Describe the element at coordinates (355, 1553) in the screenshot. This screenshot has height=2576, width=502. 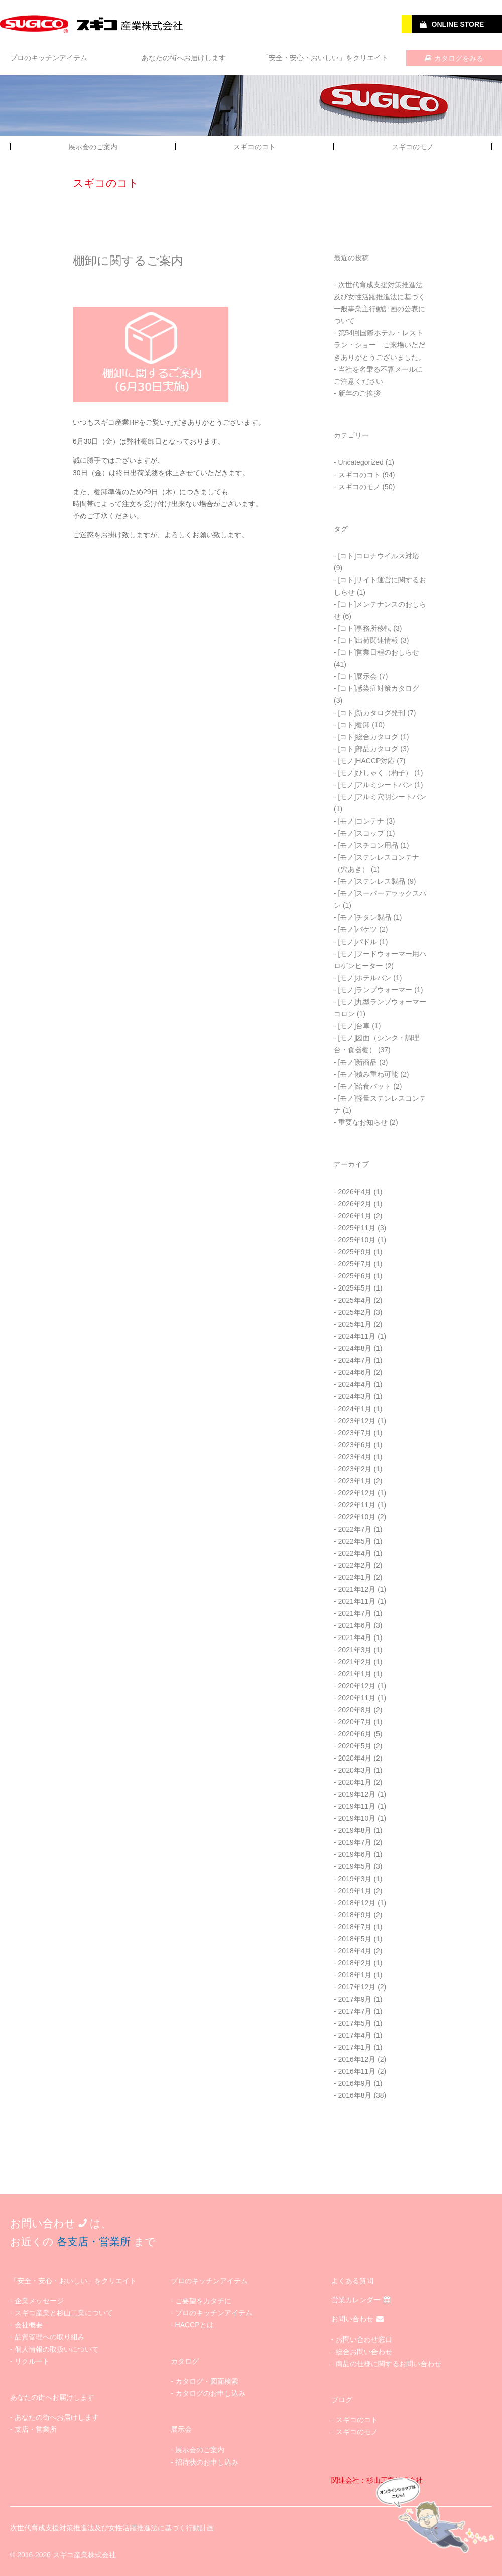
I see `2022年4月` at that location.